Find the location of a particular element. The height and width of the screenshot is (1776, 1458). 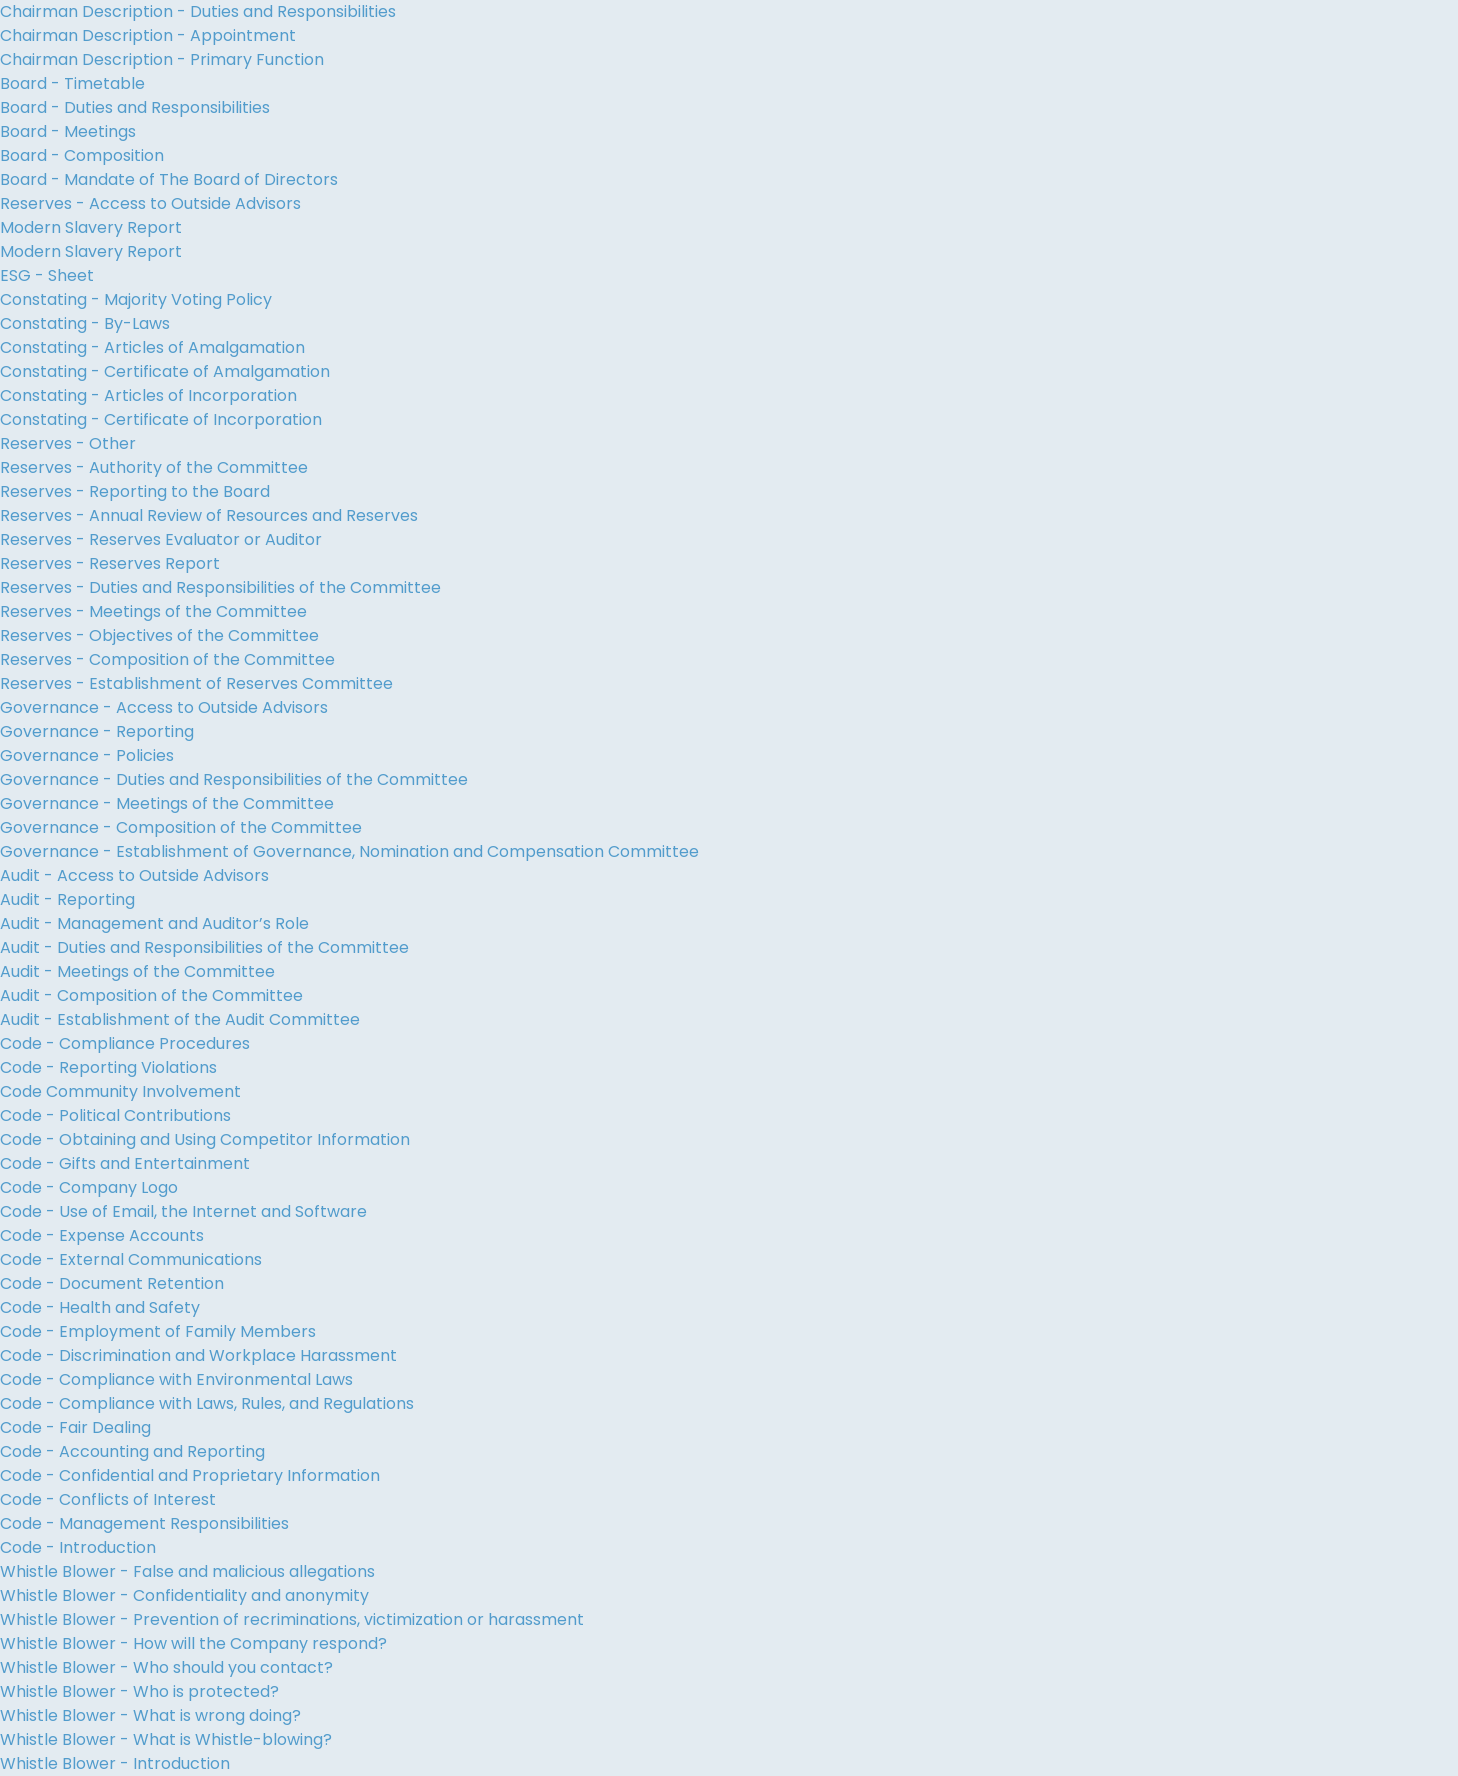

Code - Gifts and Entertainment is located at coordinates (125, 1163).